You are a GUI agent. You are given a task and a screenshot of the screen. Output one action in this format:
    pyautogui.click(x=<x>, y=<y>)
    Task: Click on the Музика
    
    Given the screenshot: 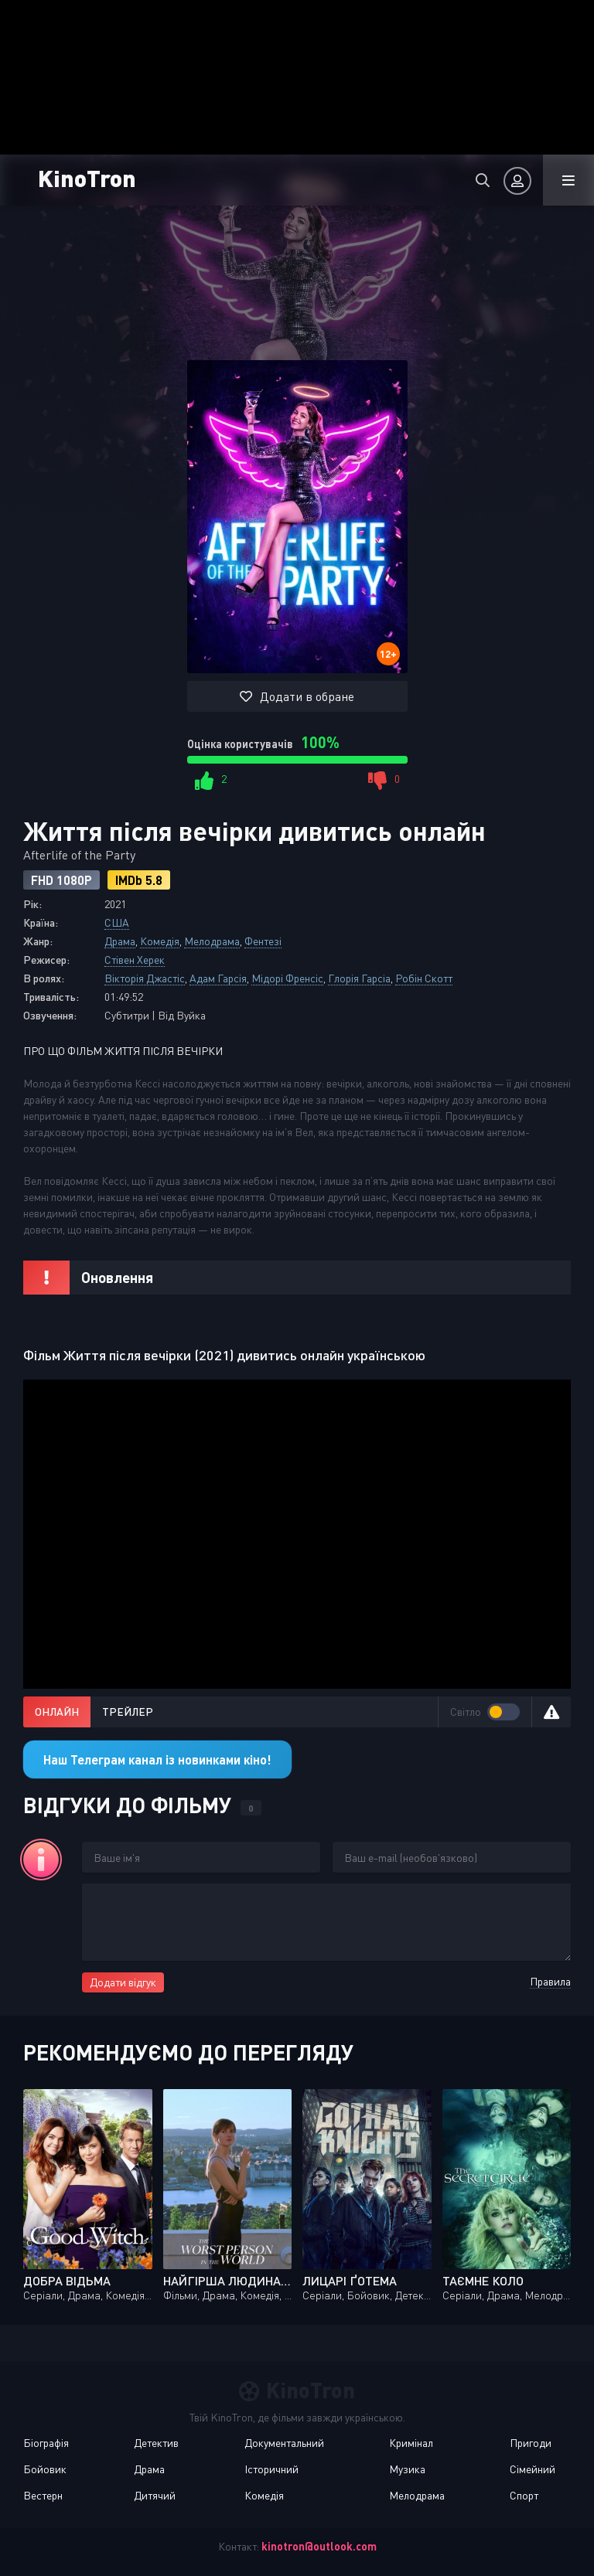 What is the action you would take?
    pyautogui.click(x=407, y=2469)
    